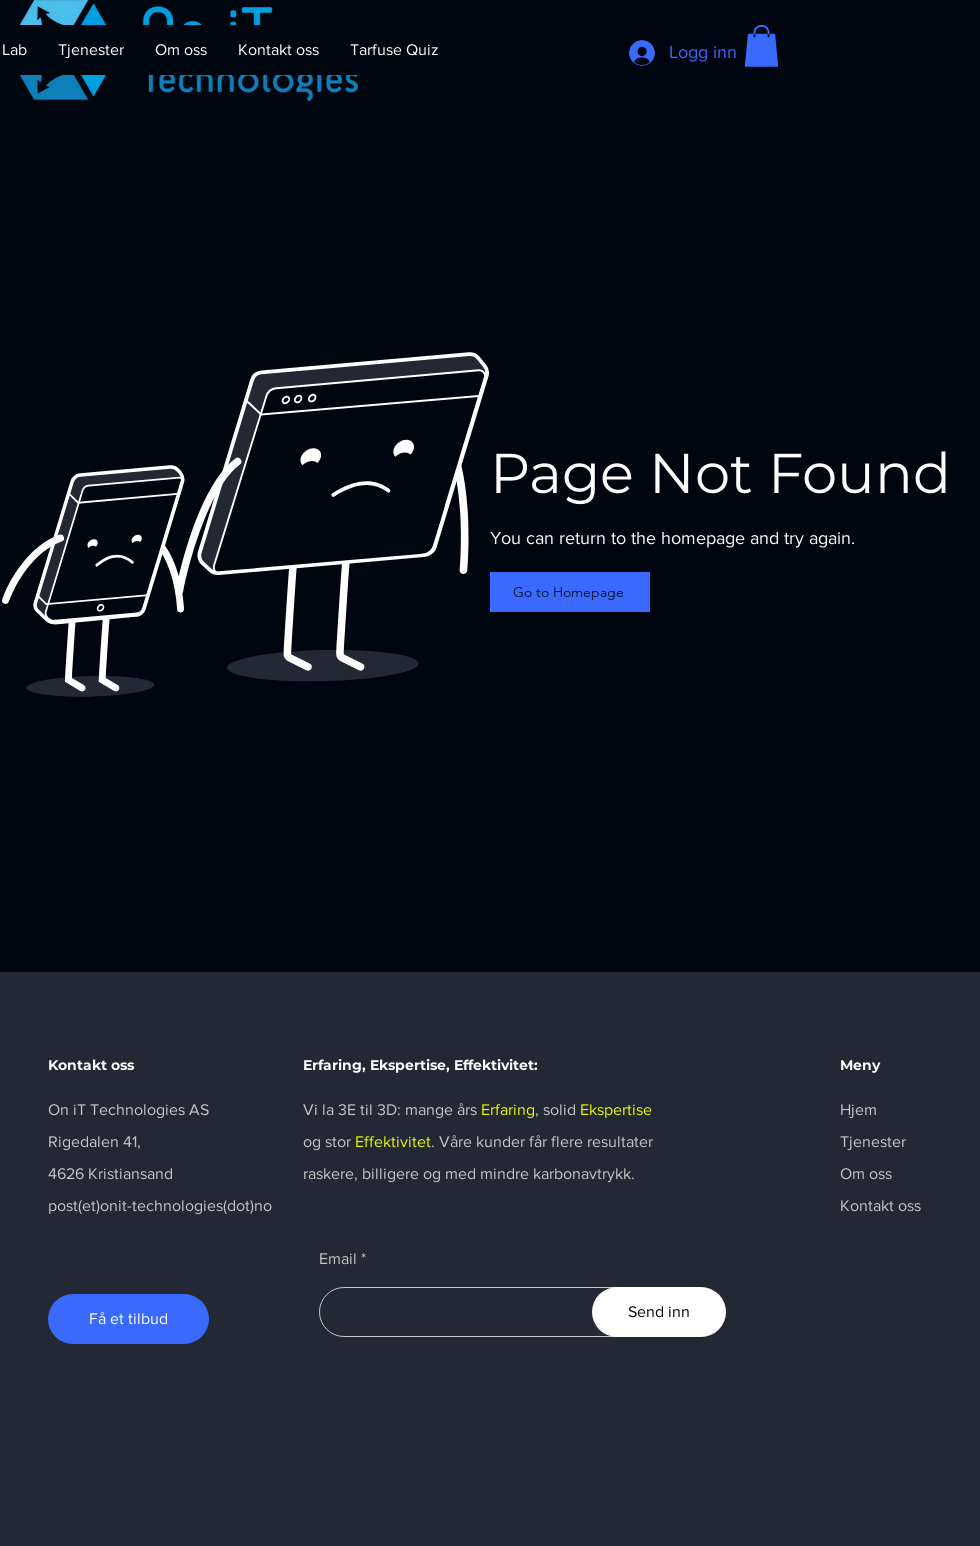  I want to click on [Go to Homepage], so click(570, 592).